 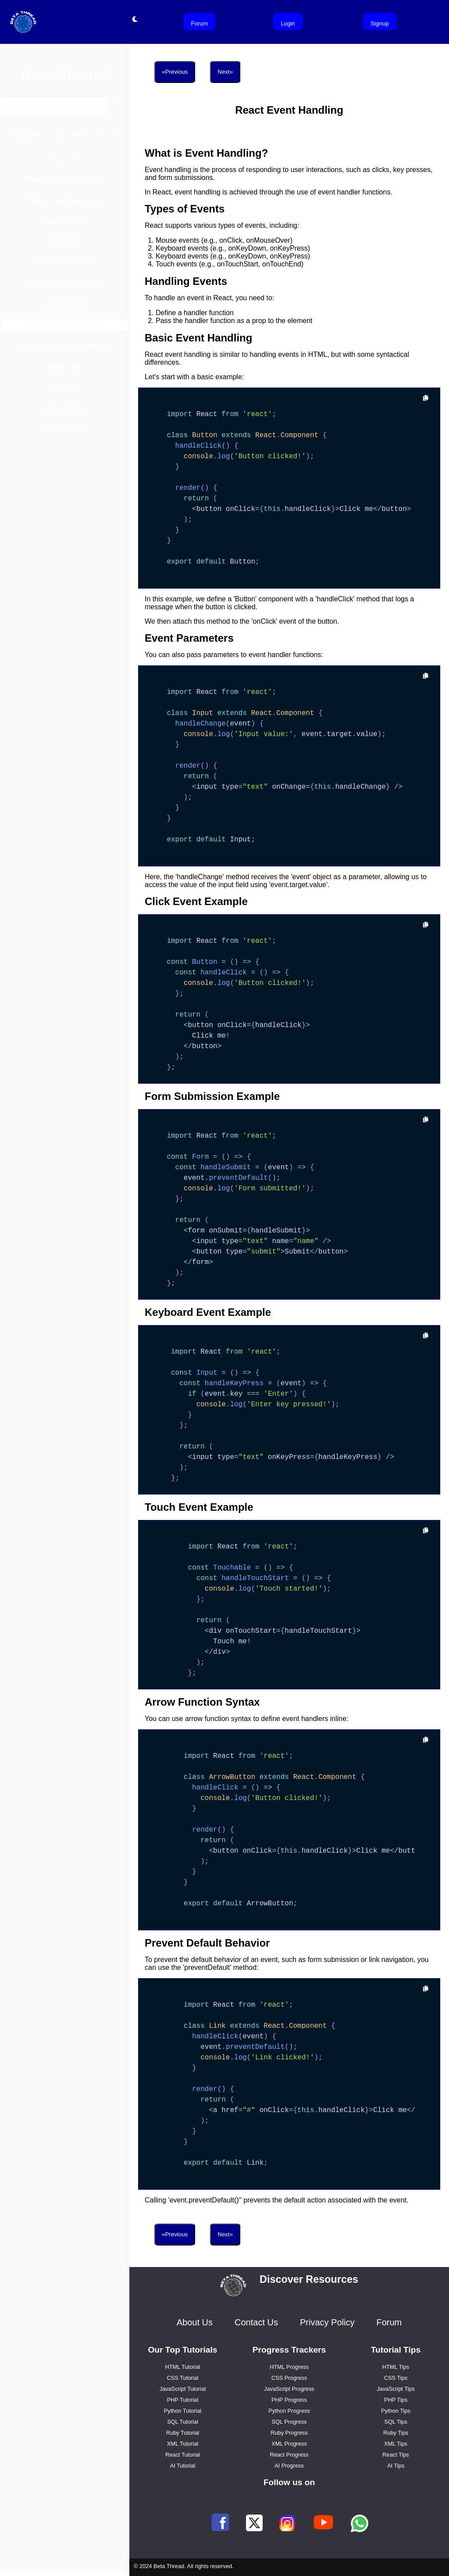 I want to click on Contact Us, so click(x=256, y=2322).